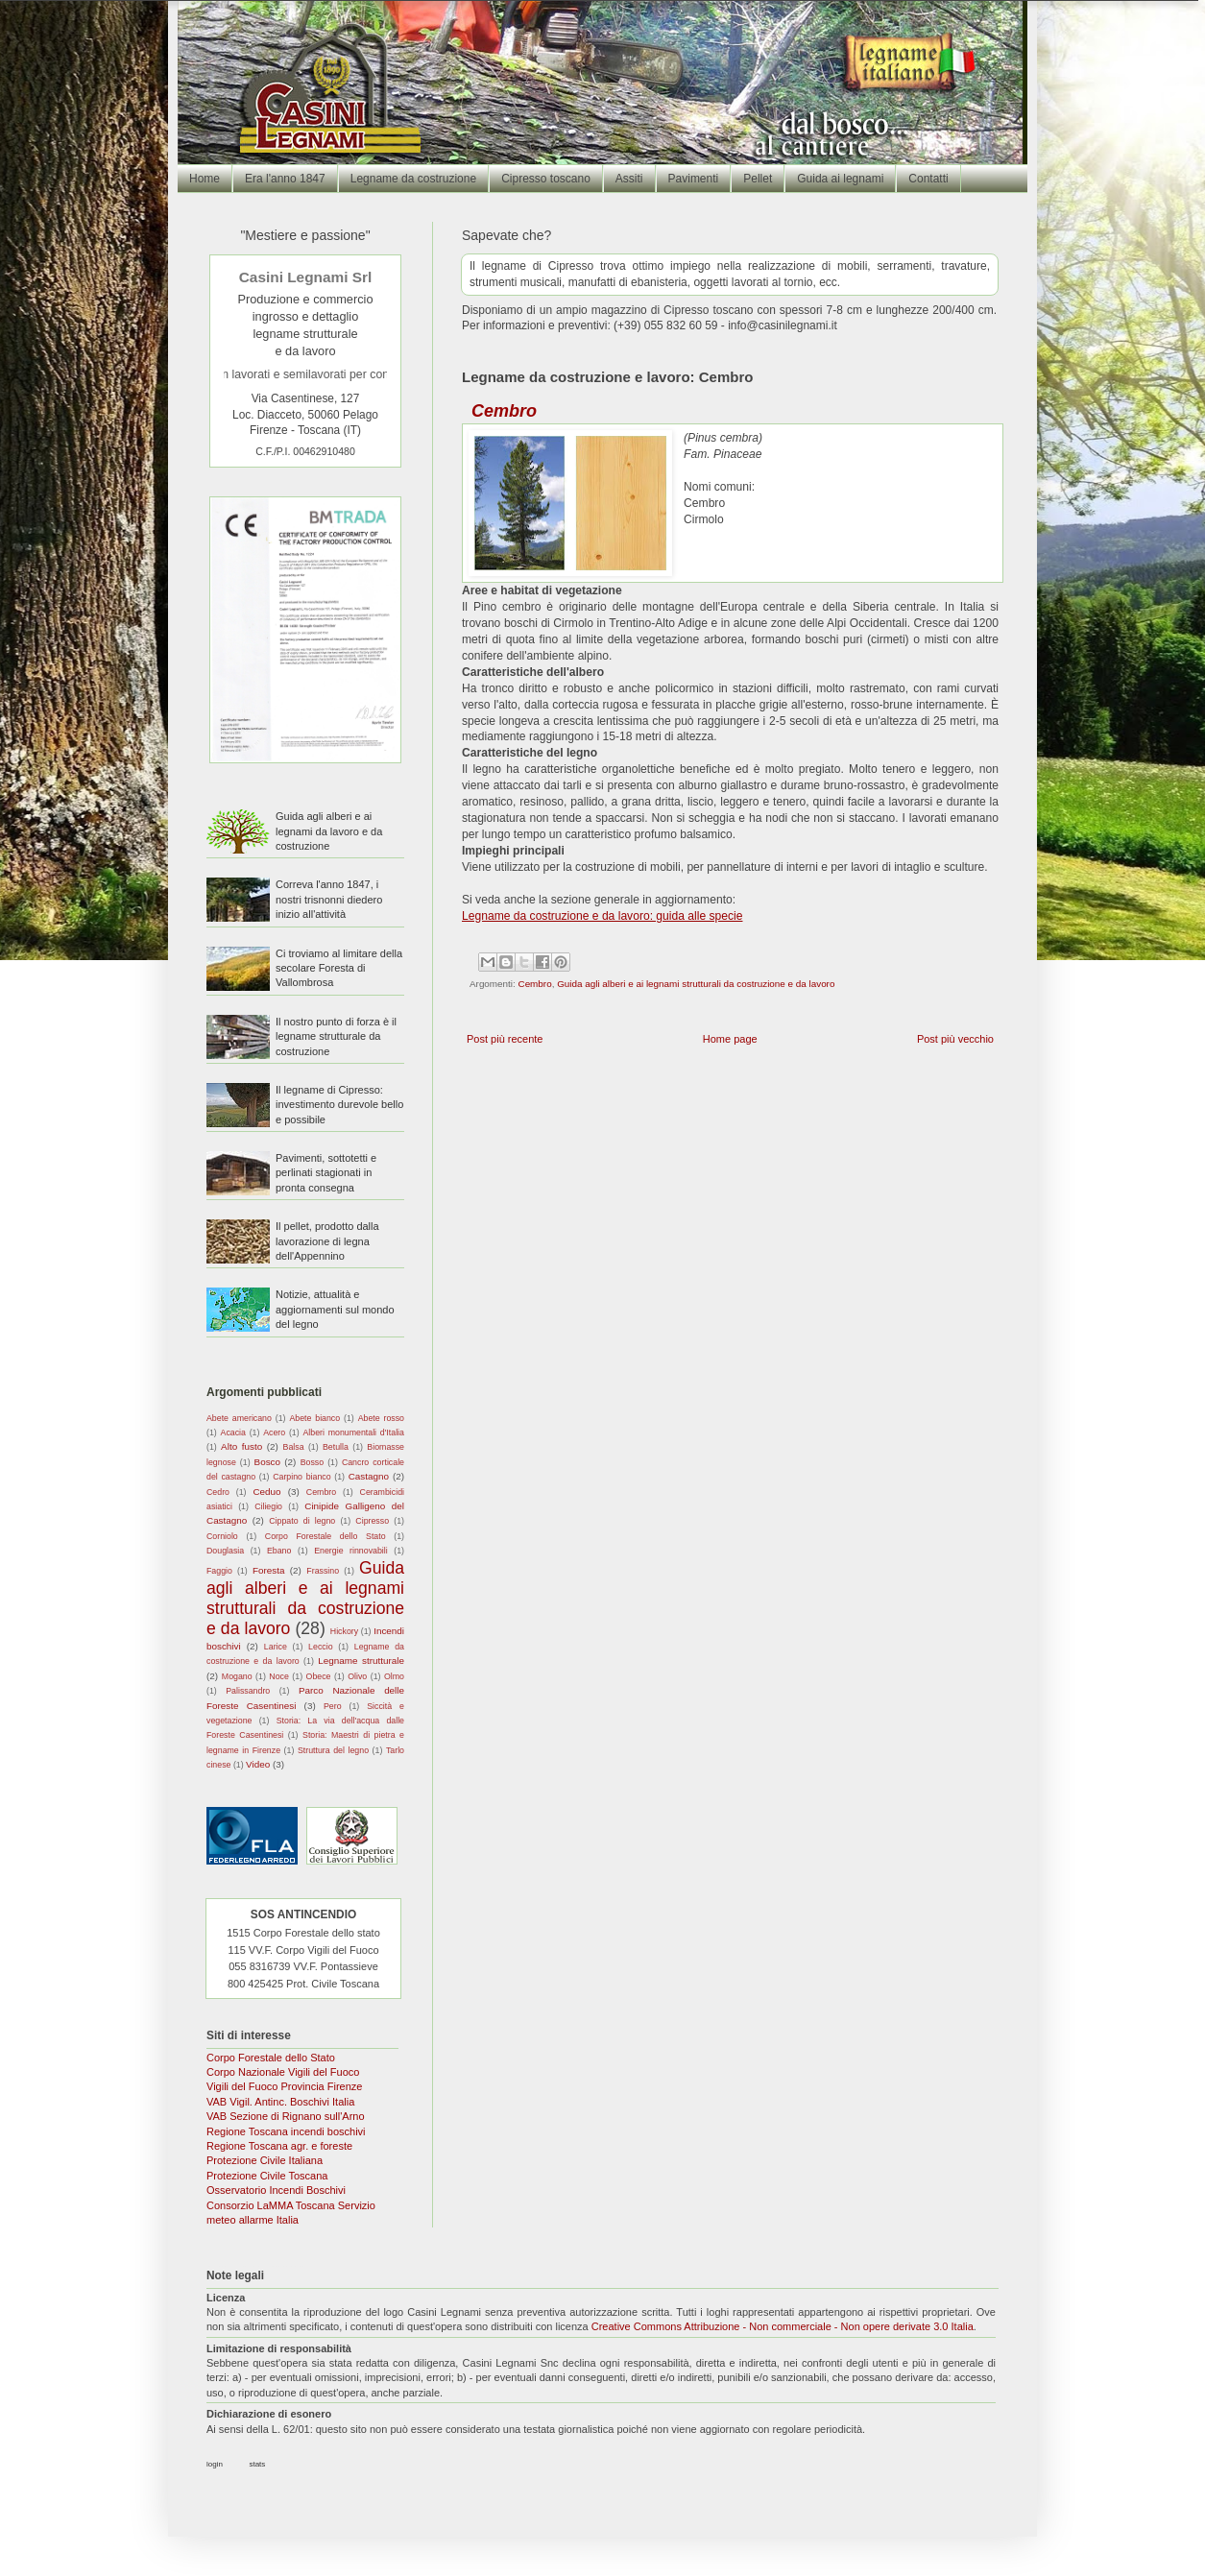 This screenshot has width=1205, height=2576. What do you see at coordinates (264, 2160) in the screenshot?
I see `Protezione Civile Italiana` at bounding box center [264, 2160].